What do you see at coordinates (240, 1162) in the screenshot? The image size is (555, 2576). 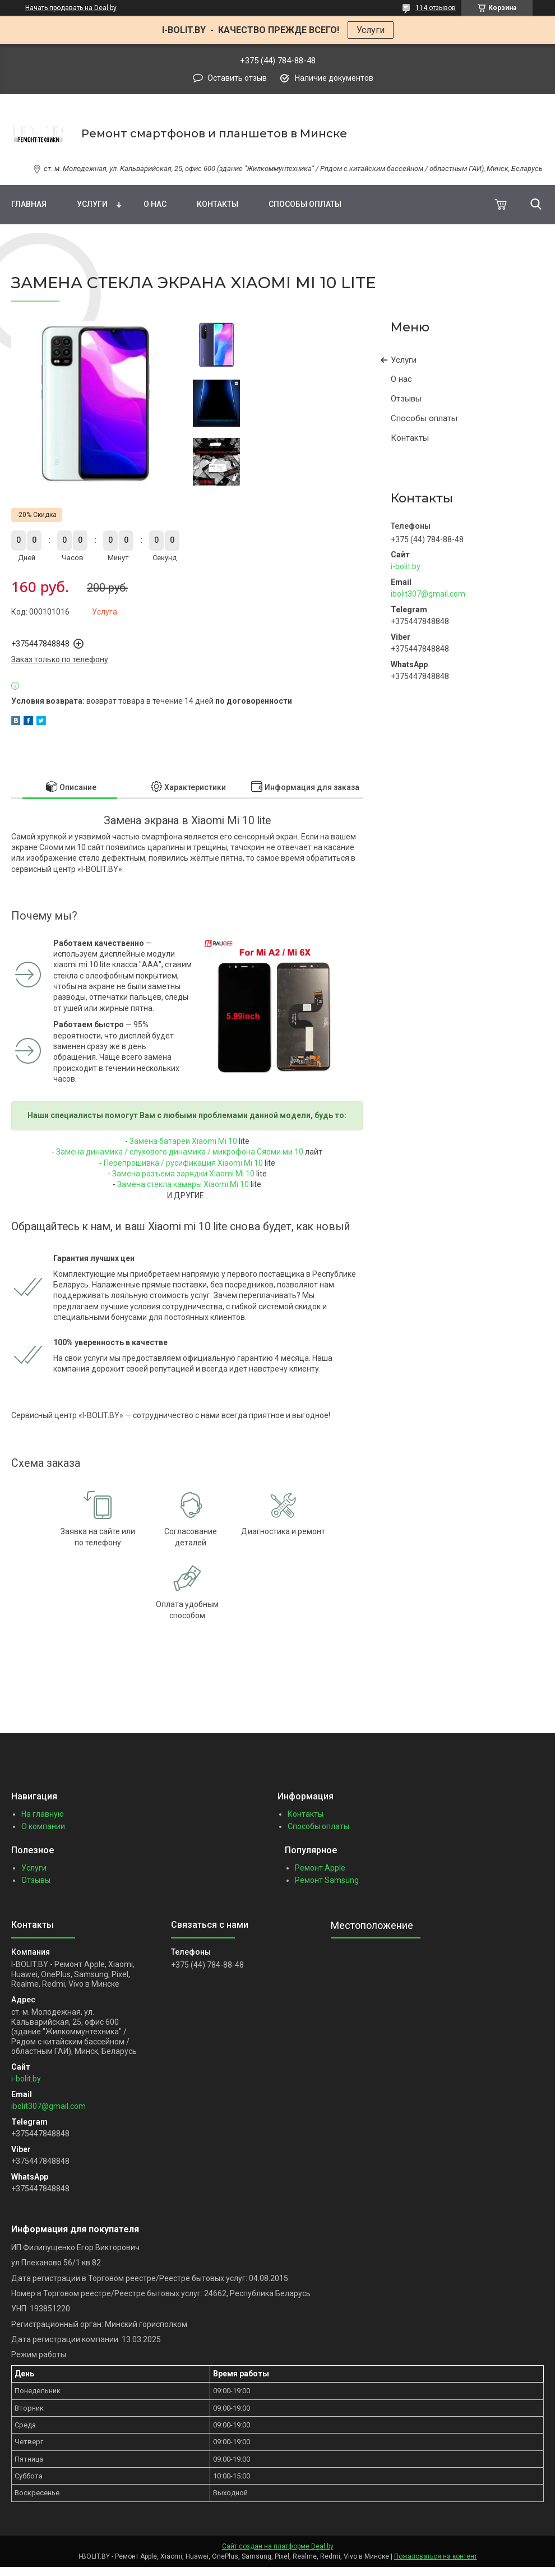 I see `Xiaomi Mi 10` at bounding box center [240, 1162].